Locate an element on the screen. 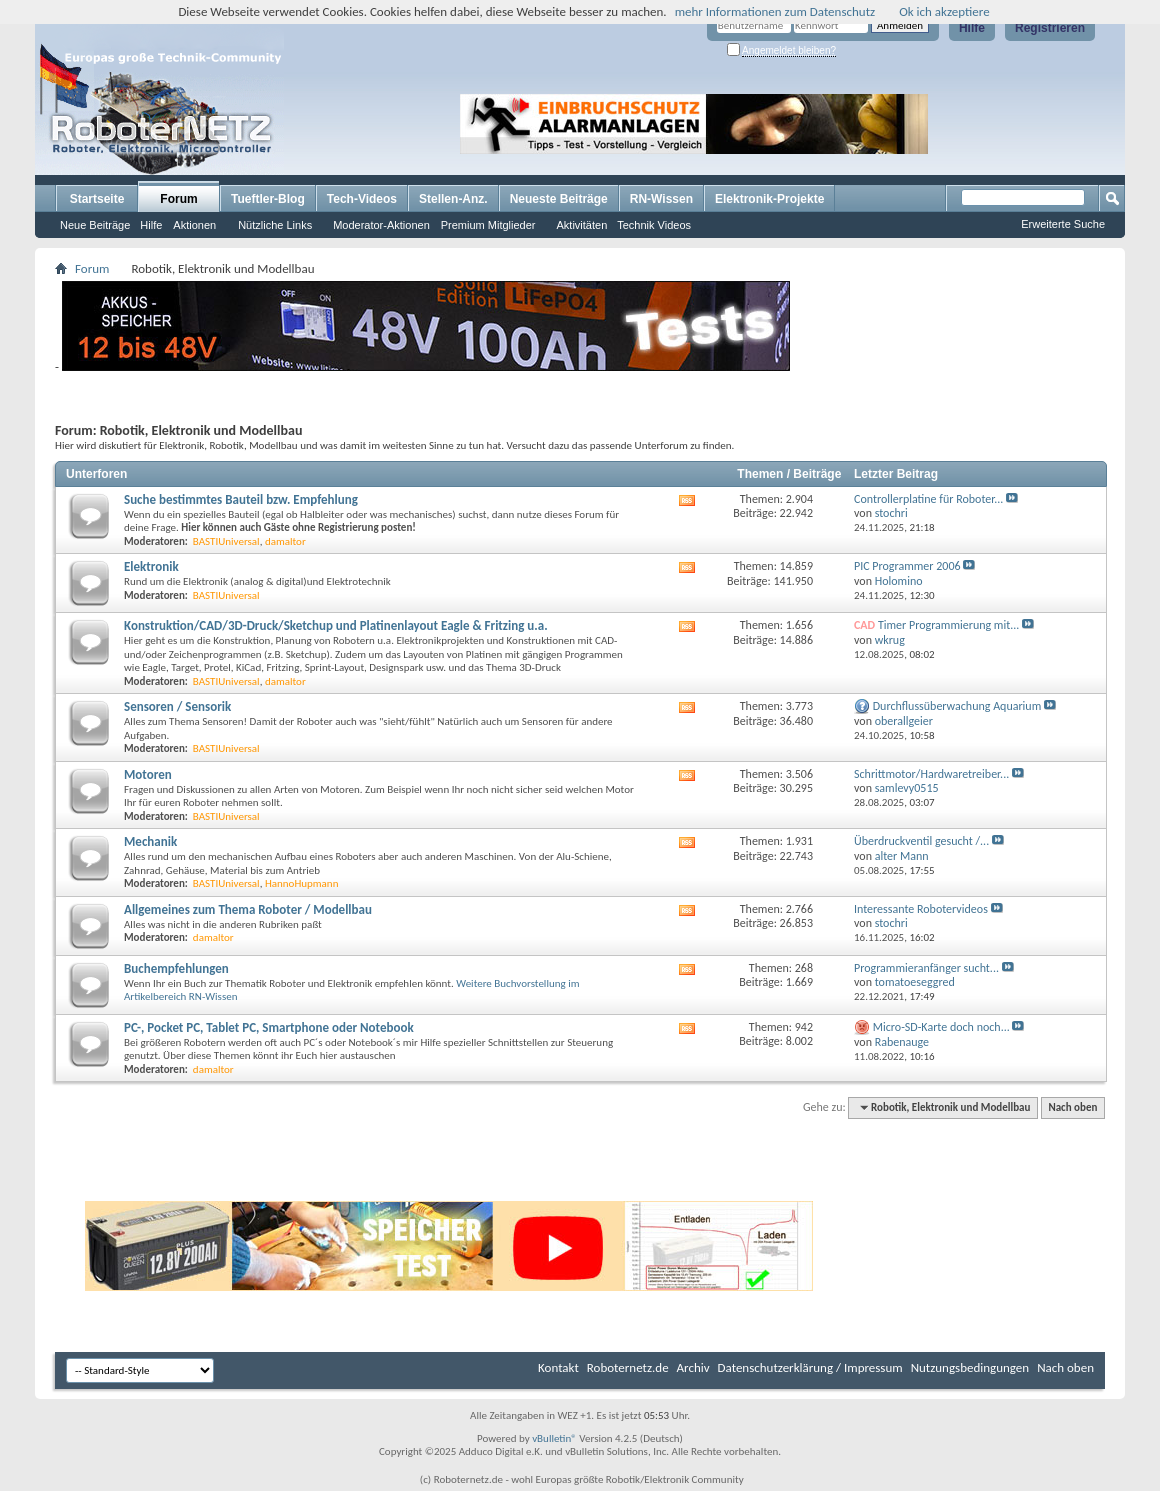 This screenshot has width=1160, height=1491. Nach oben is located at coordinates (1072, 1107).